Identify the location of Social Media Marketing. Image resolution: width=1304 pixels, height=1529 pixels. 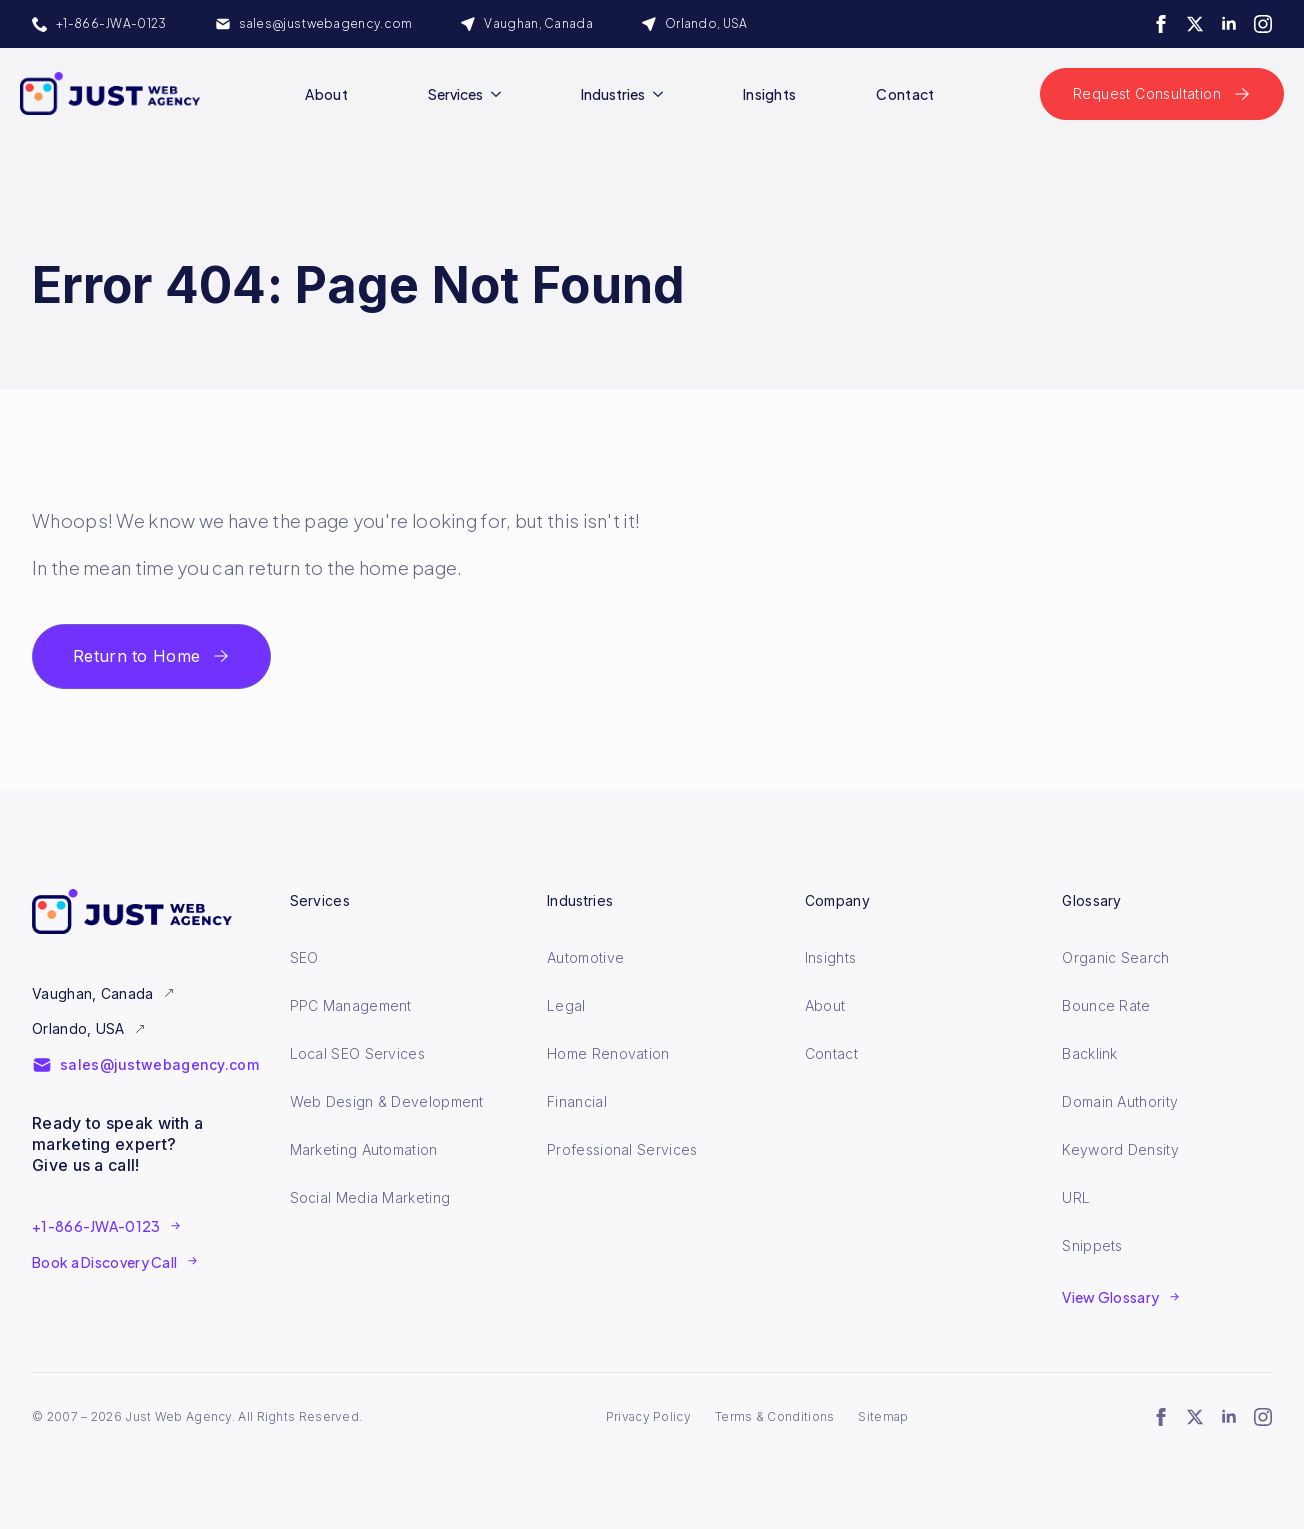
(370, 1197).